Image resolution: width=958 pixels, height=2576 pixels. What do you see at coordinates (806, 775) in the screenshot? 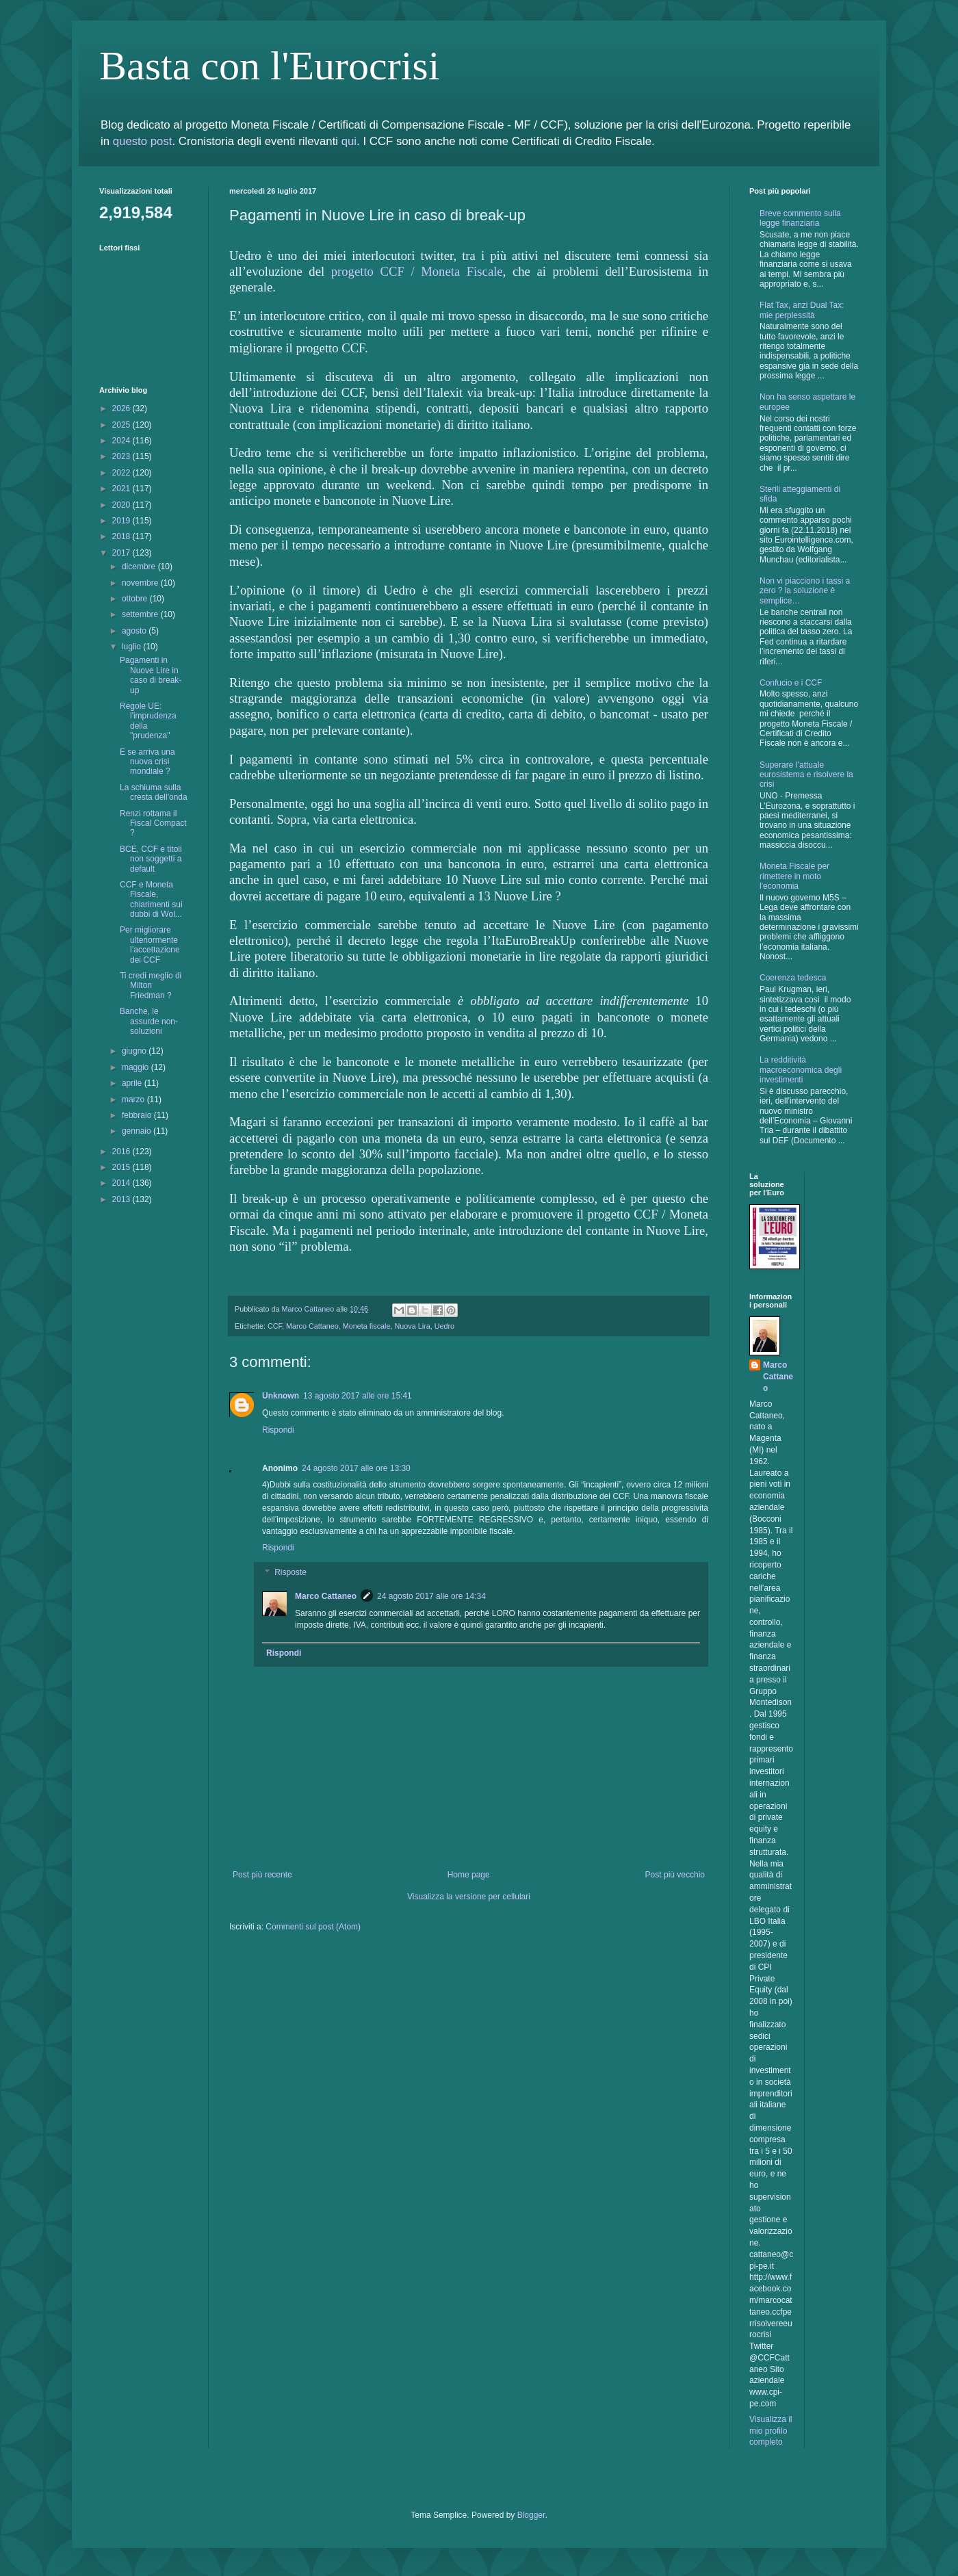
I see `Superare l’attuale eurosistema e risolvere la crisi` at bounding box center [806, 775].